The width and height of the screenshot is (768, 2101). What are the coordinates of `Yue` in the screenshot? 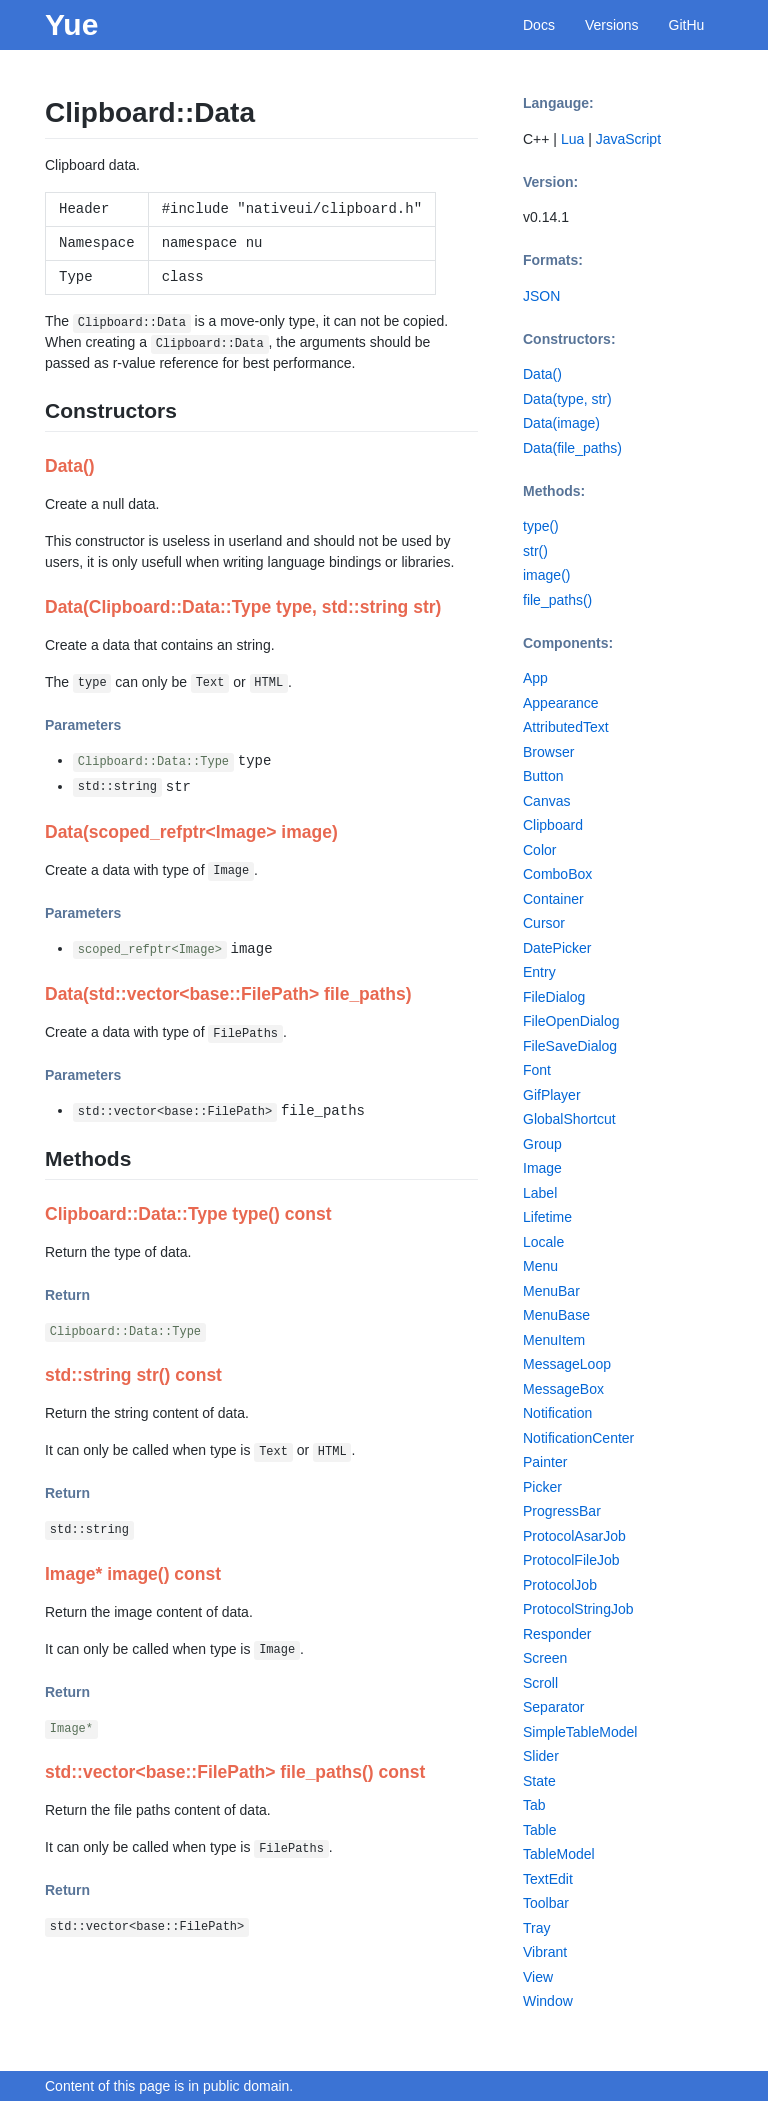 It's located at (71, 24).